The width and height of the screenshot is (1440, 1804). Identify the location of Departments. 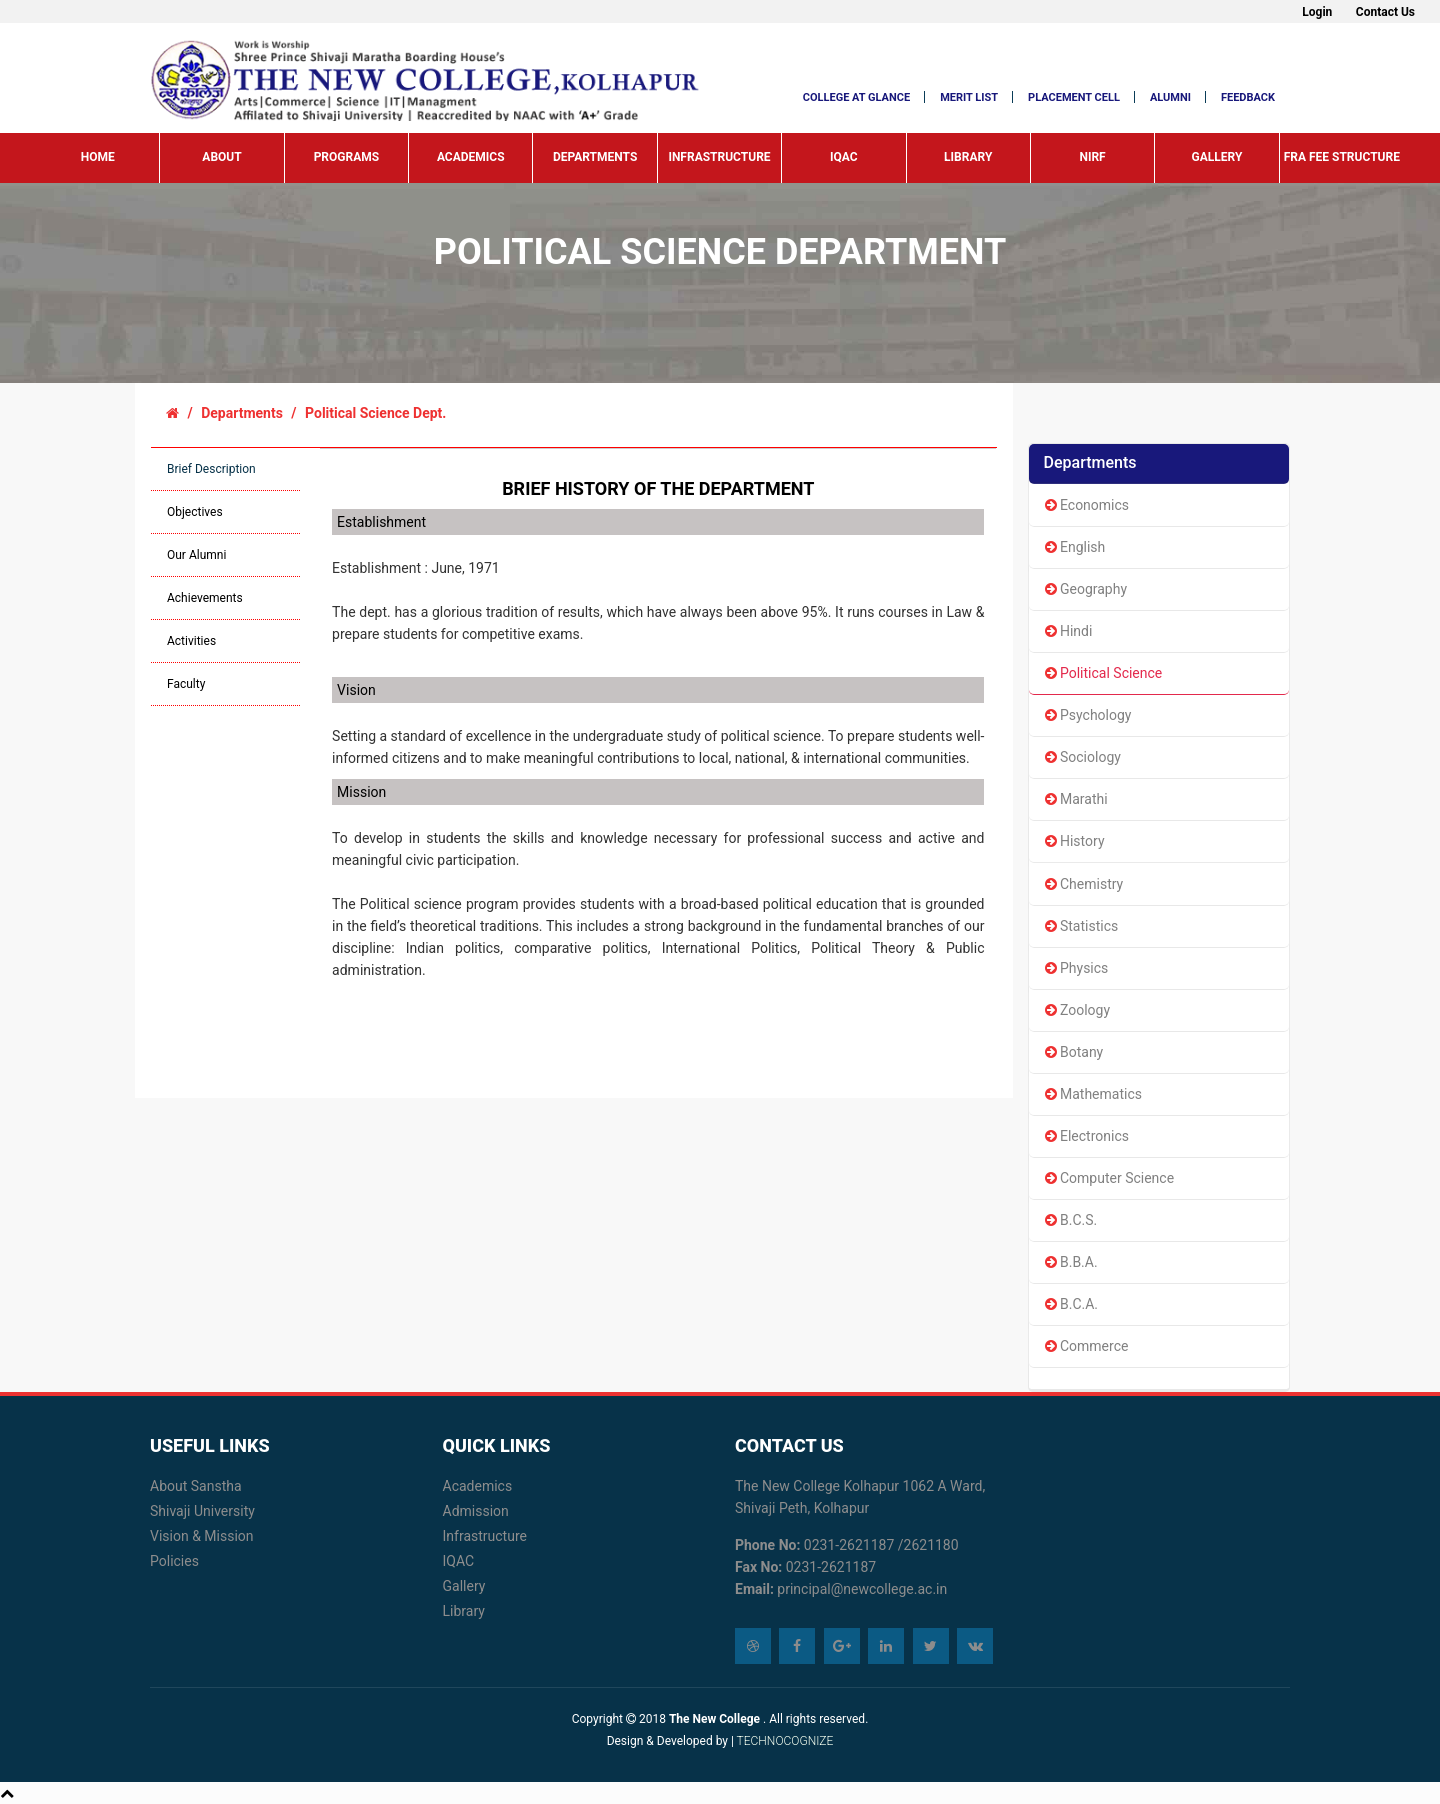
(595, 157).